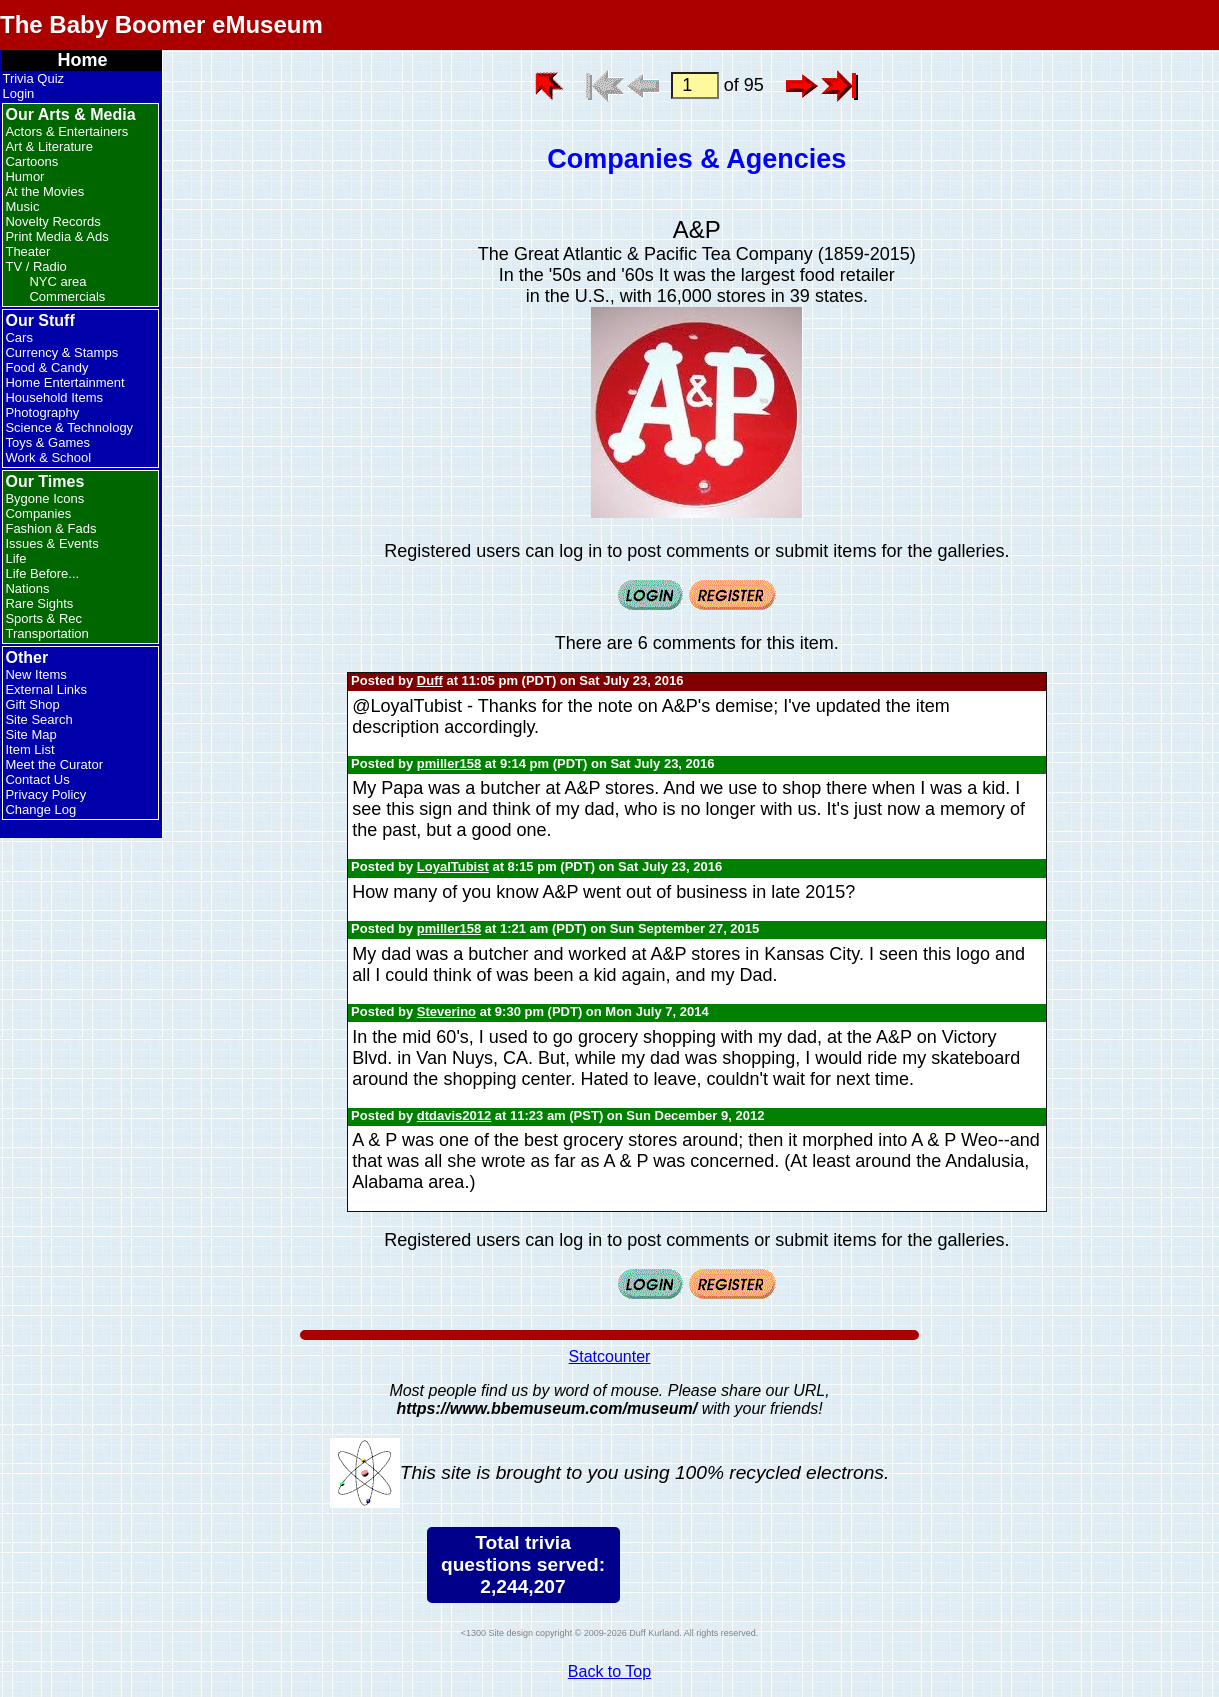 The image size is (1219, 1697). What do you see at coordinates (45, 794) in the screenshot?
I see `Privacy Policy` at bounding box center [45, 794].